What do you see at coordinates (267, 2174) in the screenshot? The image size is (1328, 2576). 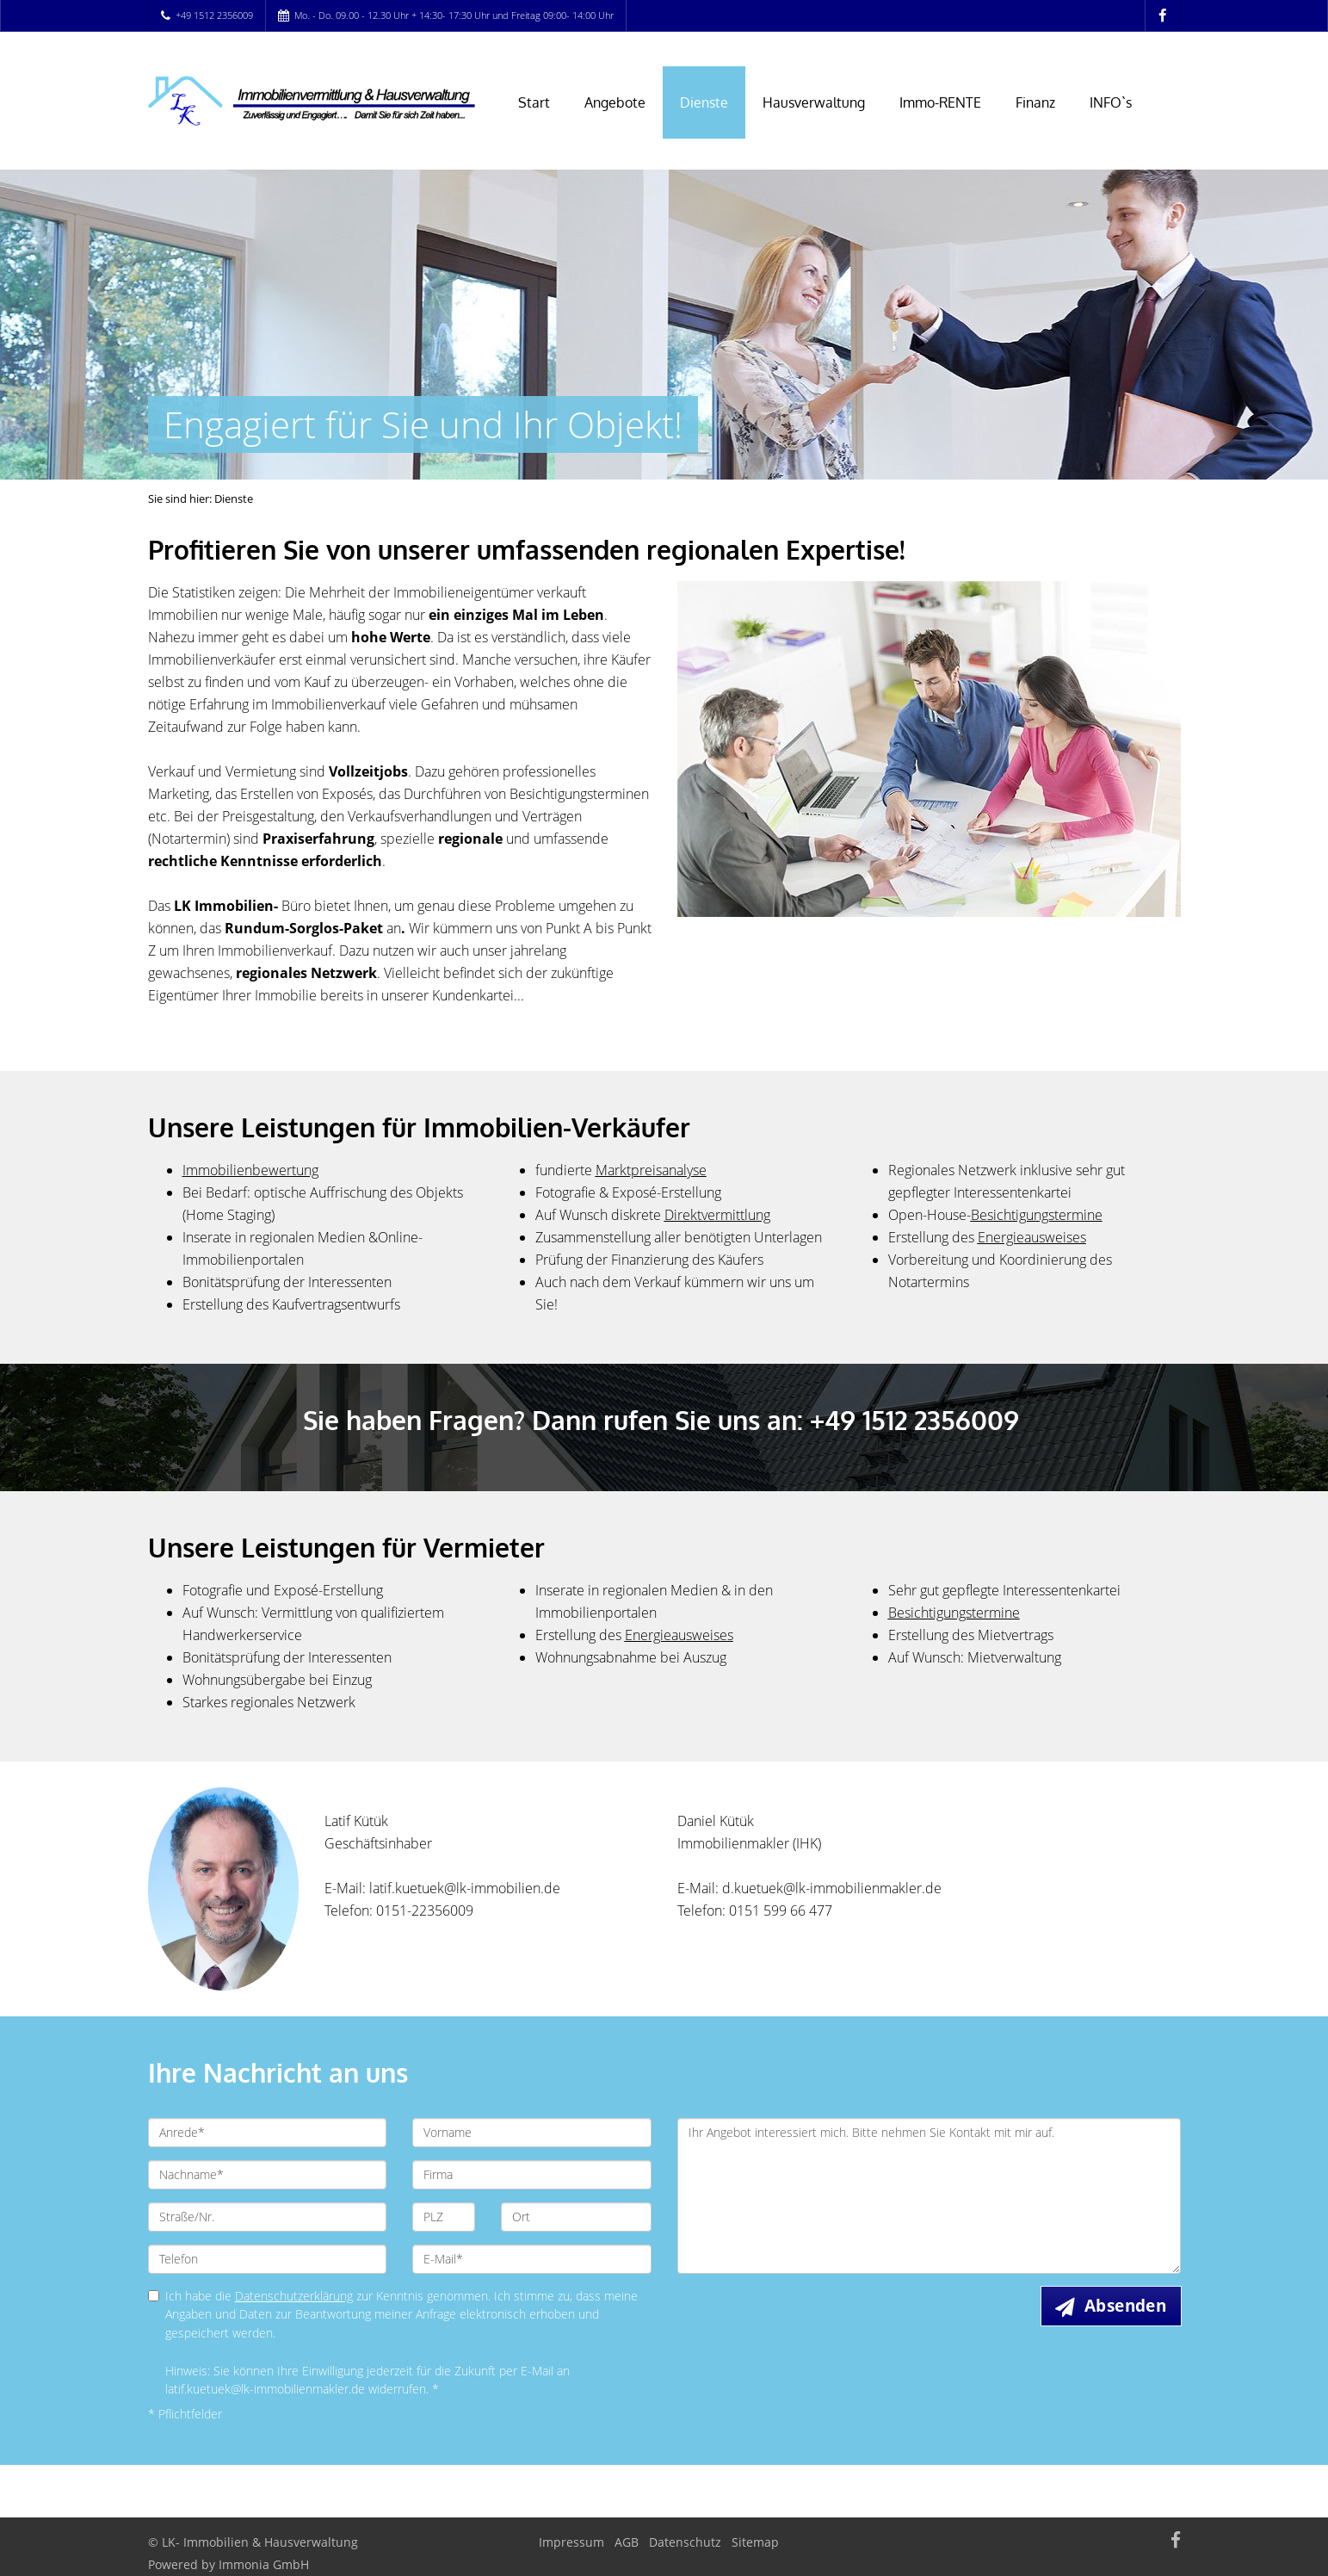 I see `[Nachname]` at bounding box center [267, 2174].